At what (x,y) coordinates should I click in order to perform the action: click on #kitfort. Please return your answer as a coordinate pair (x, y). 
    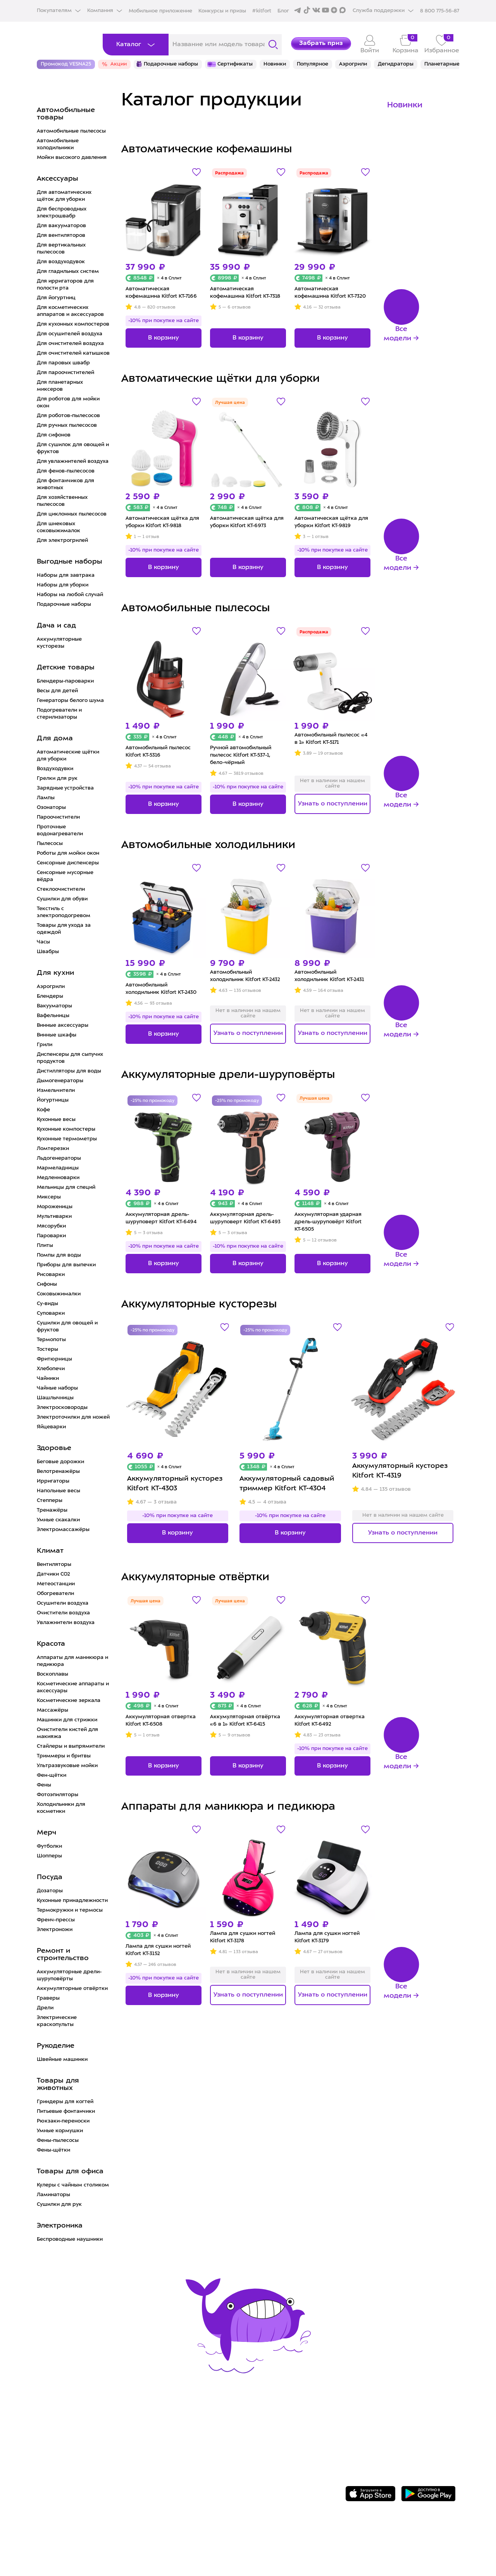
    Looking at the image, I should click on (261, 11).